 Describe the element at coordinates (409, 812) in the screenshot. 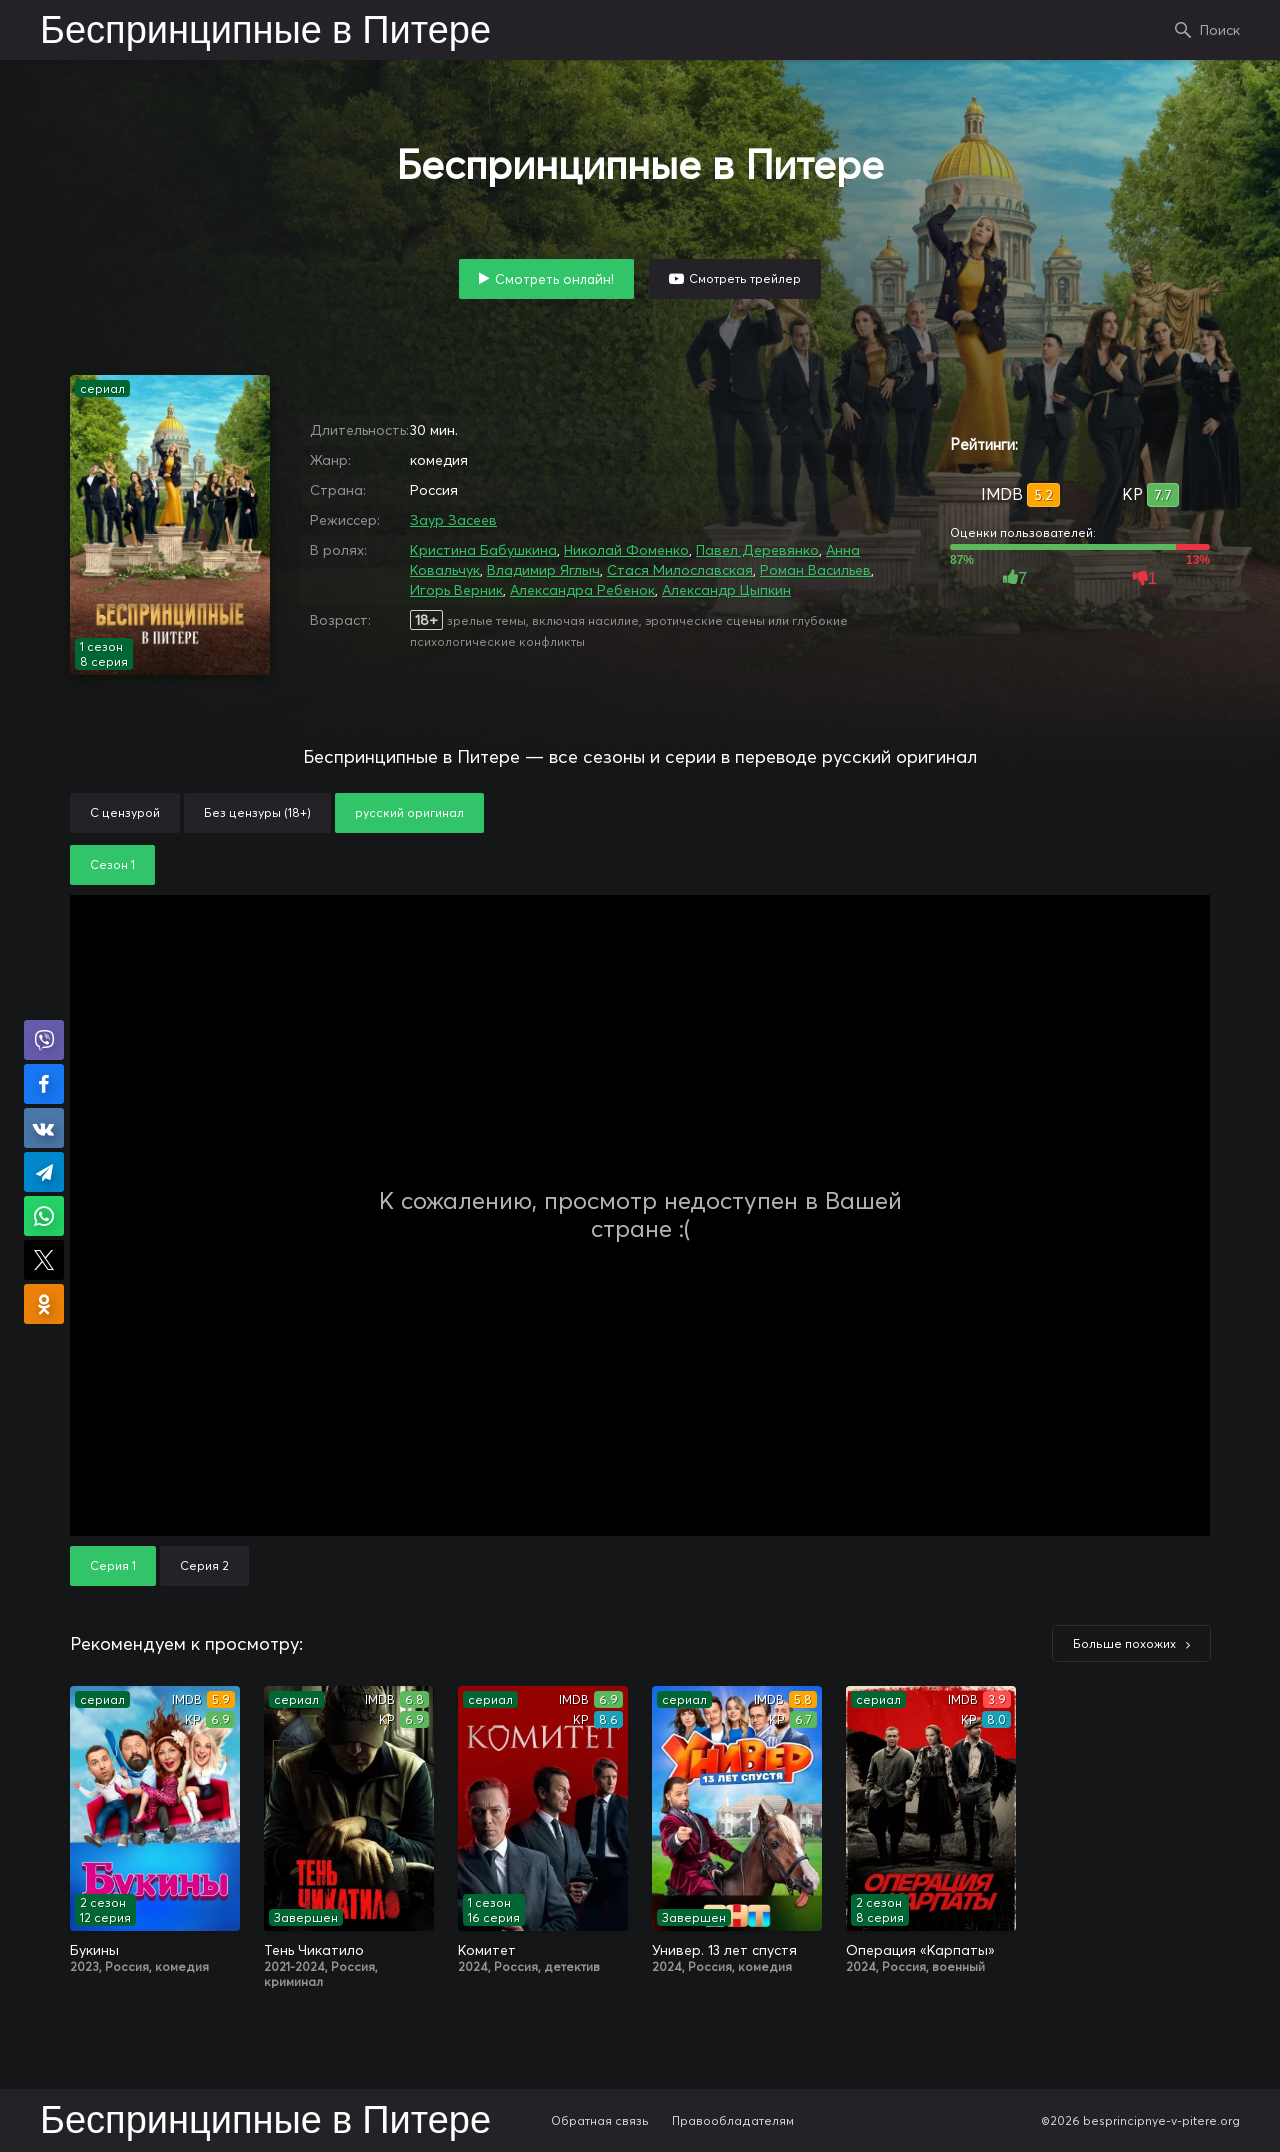

I see `русский оригинал` at that location.